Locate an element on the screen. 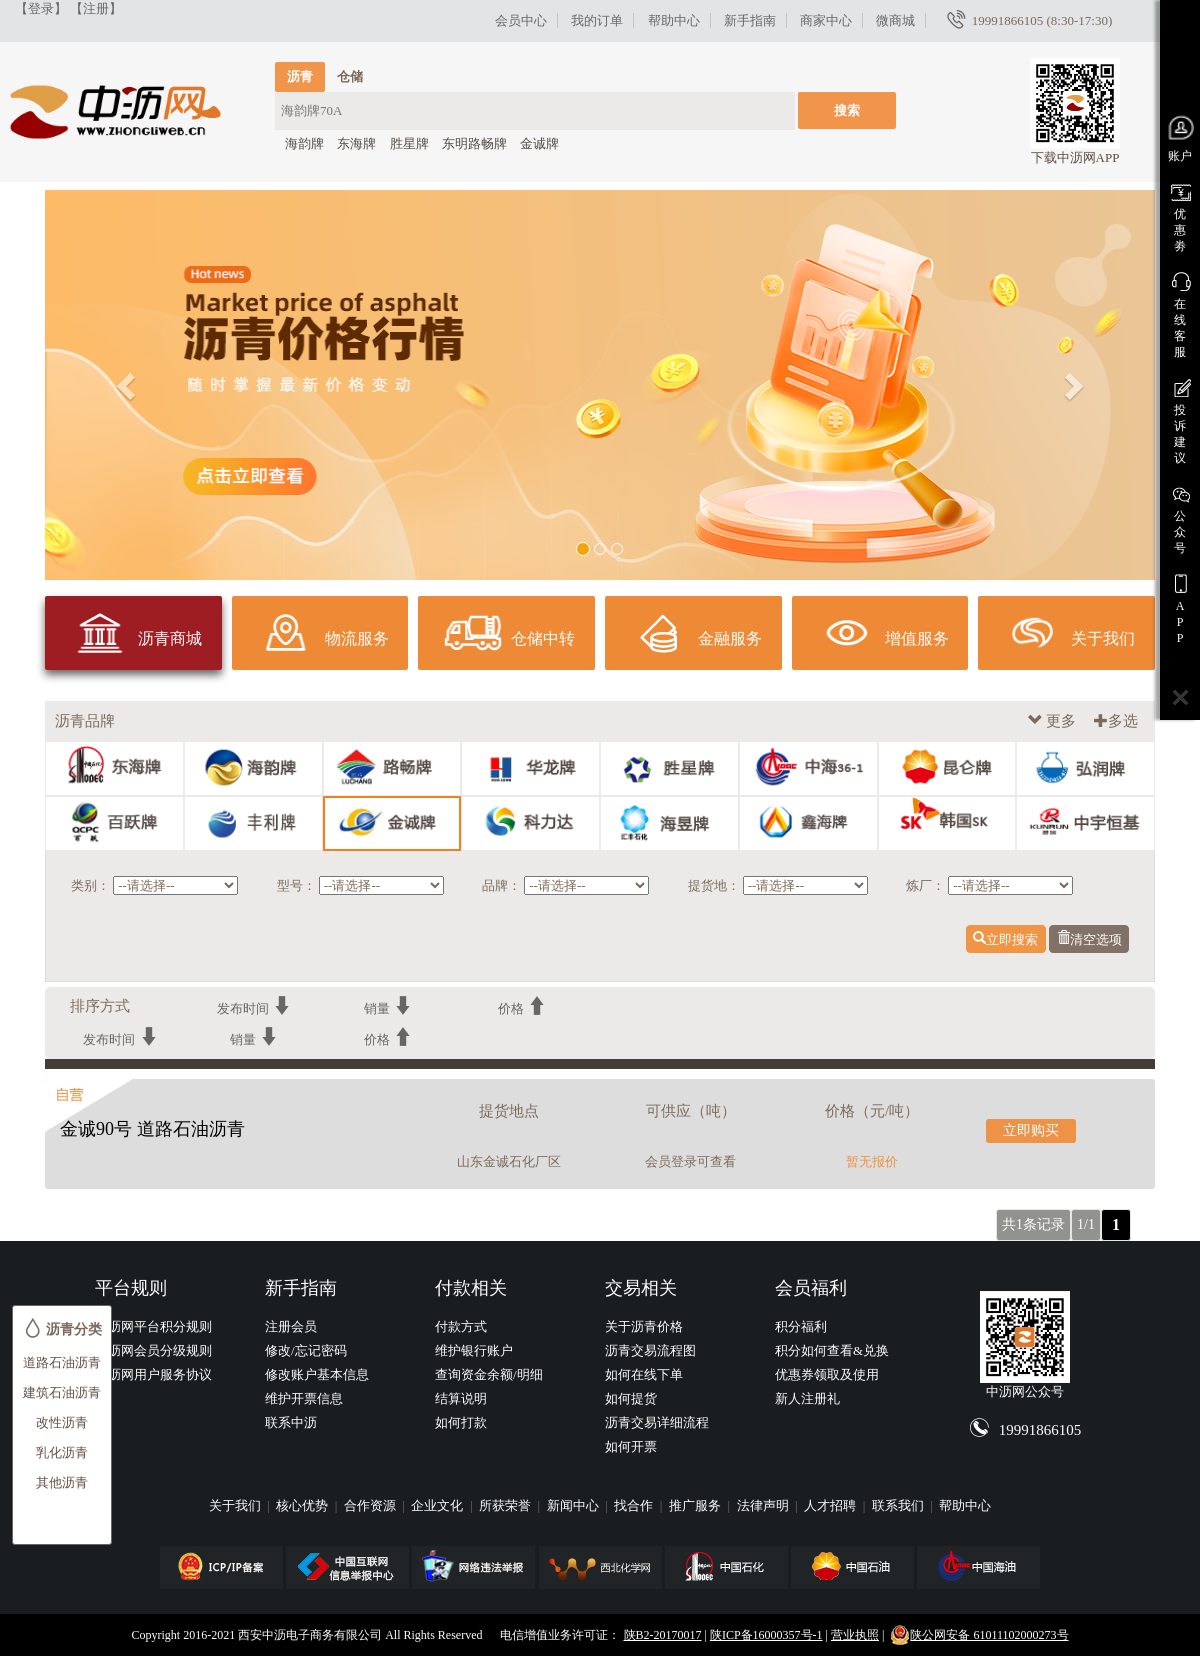 The width and height of the screenshot is (1200, 1670). 金诚90号 道路石油沥青 is located at coordinates (152, 1129).